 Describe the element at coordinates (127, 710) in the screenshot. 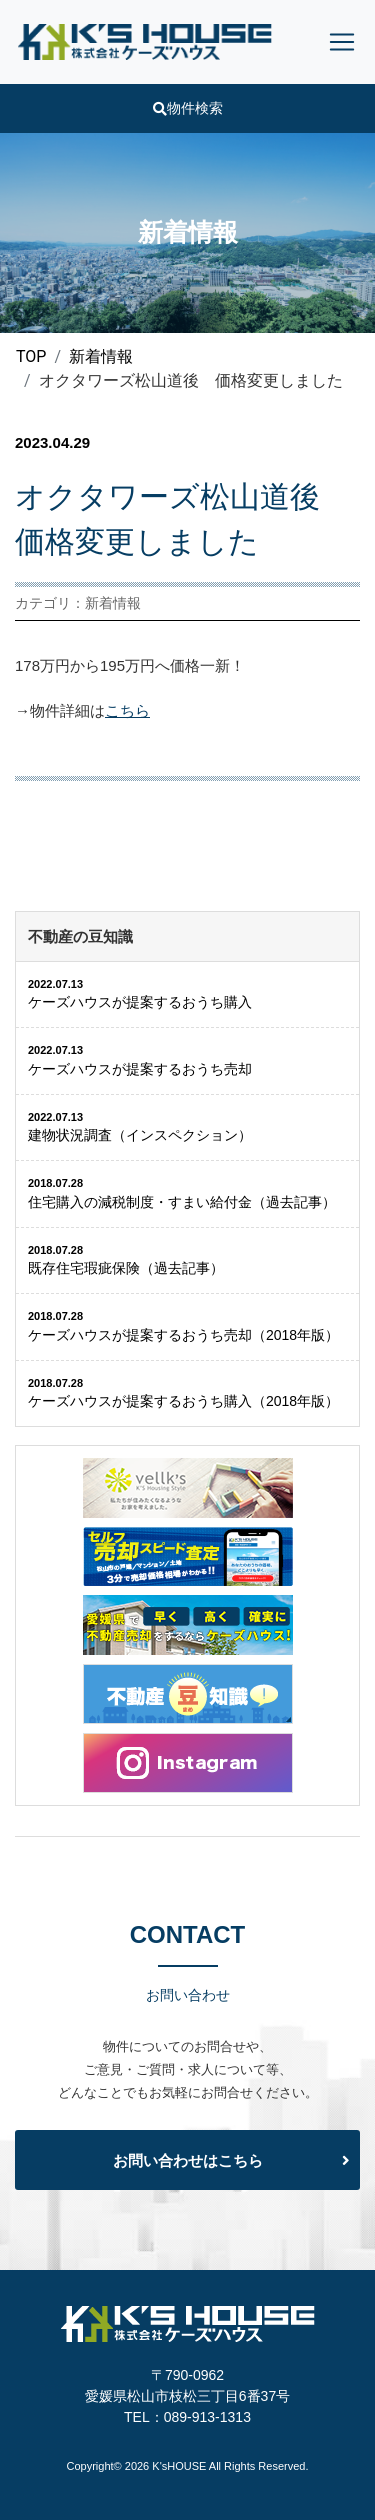

I see `こちら` at that location.